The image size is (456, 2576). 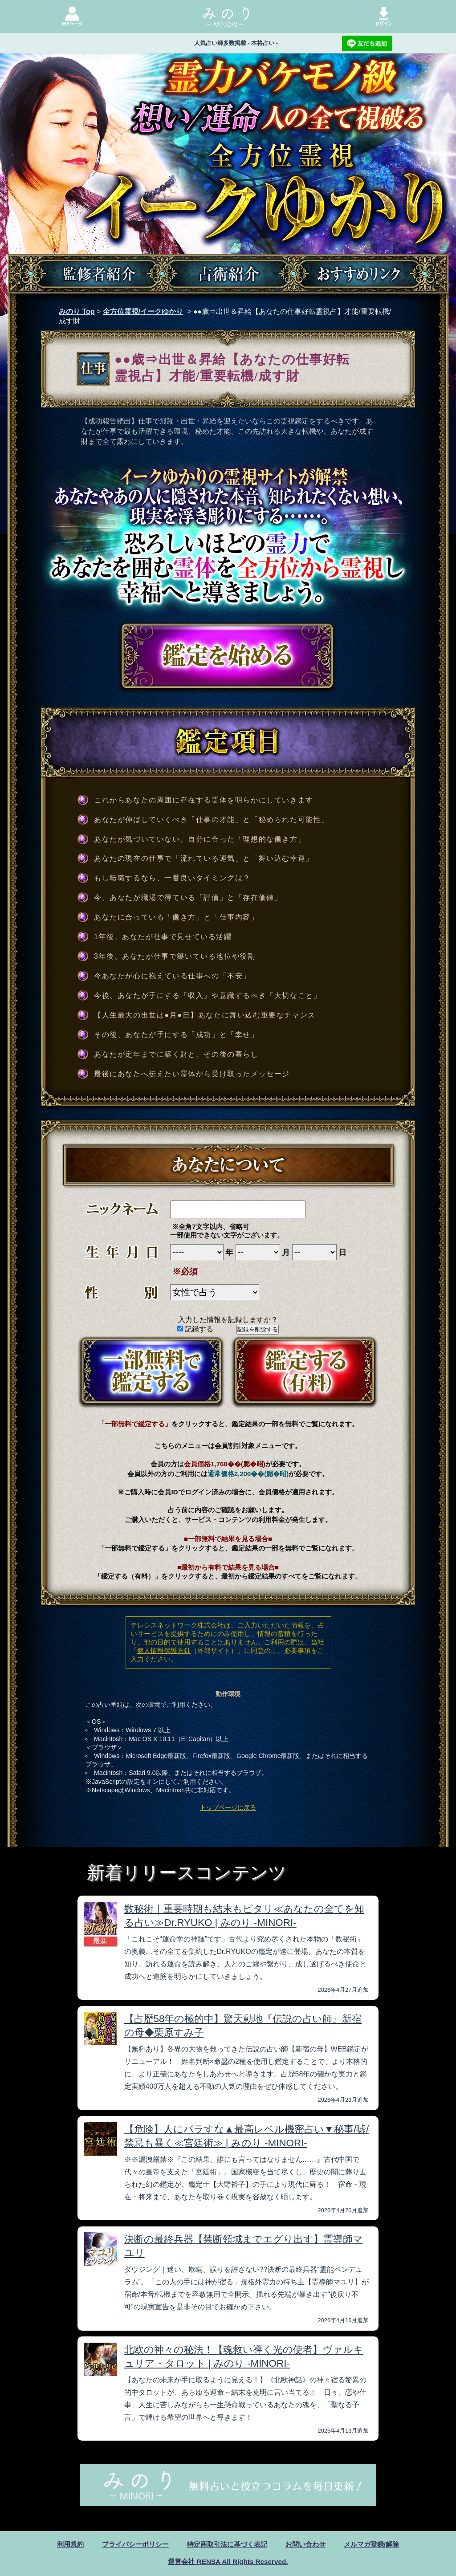 I want to click on メルマガ登録/解除, so click(x=378, y=2544).